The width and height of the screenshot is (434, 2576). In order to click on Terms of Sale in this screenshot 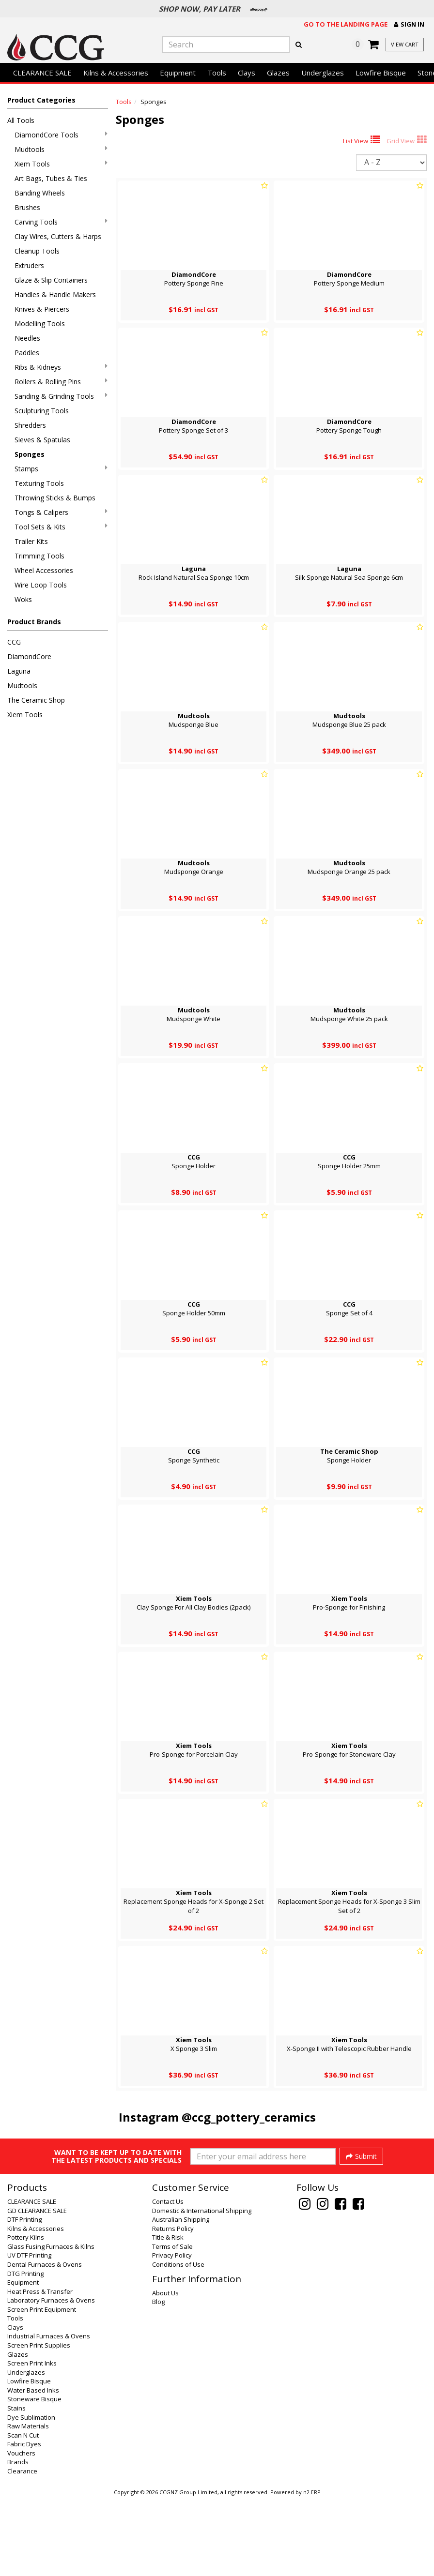, I will do `click(172, 2323)`.